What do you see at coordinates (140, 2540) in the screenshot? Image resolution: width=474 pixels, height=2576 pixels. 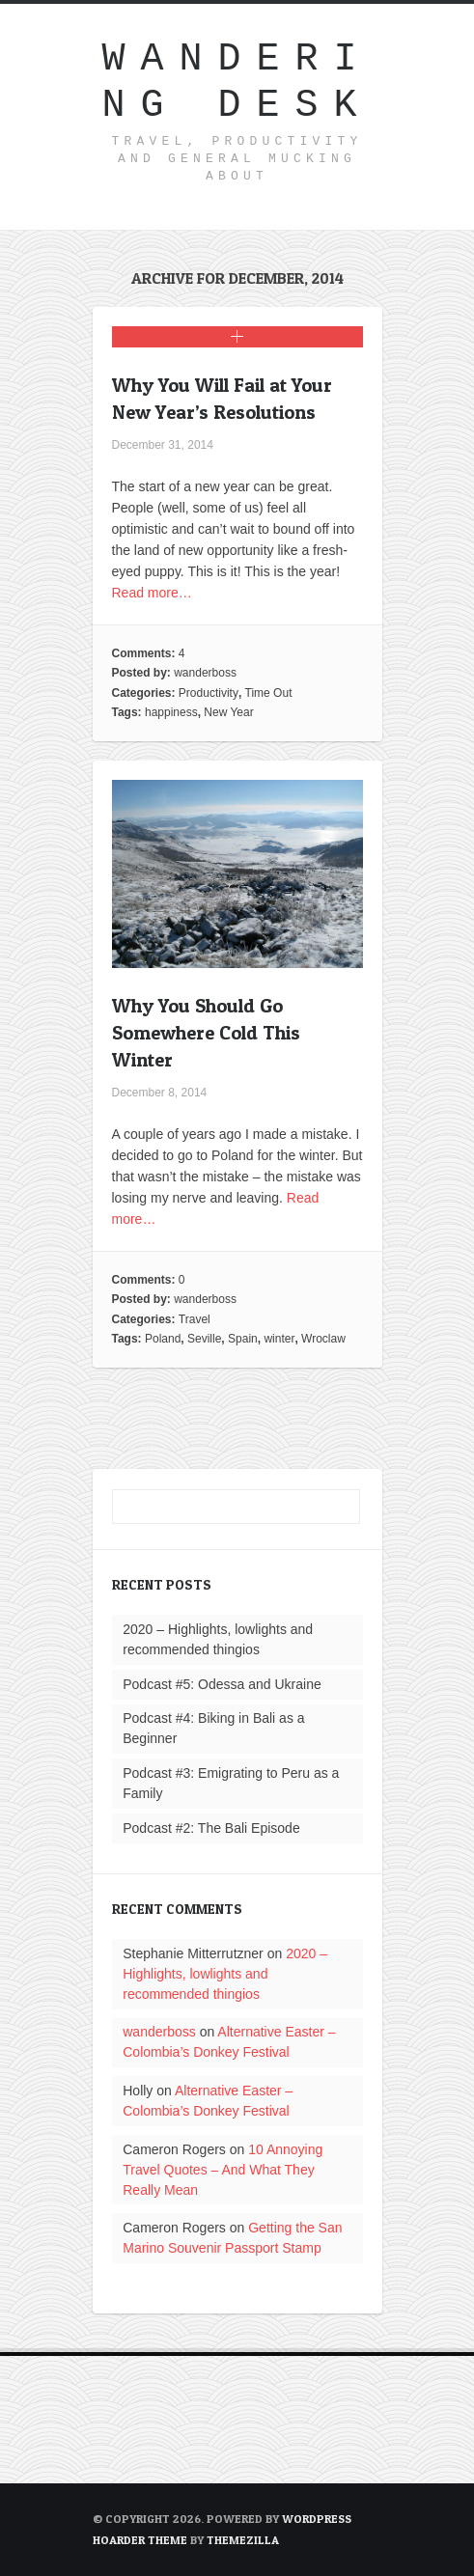 I see `Hoarder Theme` at bounding box center [140, 2540].